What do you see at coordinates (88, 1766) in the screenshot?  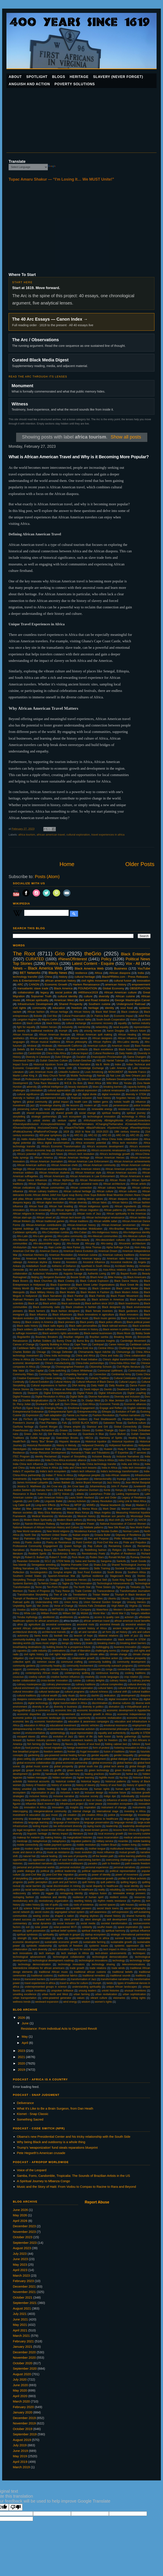 I see `global south rise` at bounding box center [88, 1766].